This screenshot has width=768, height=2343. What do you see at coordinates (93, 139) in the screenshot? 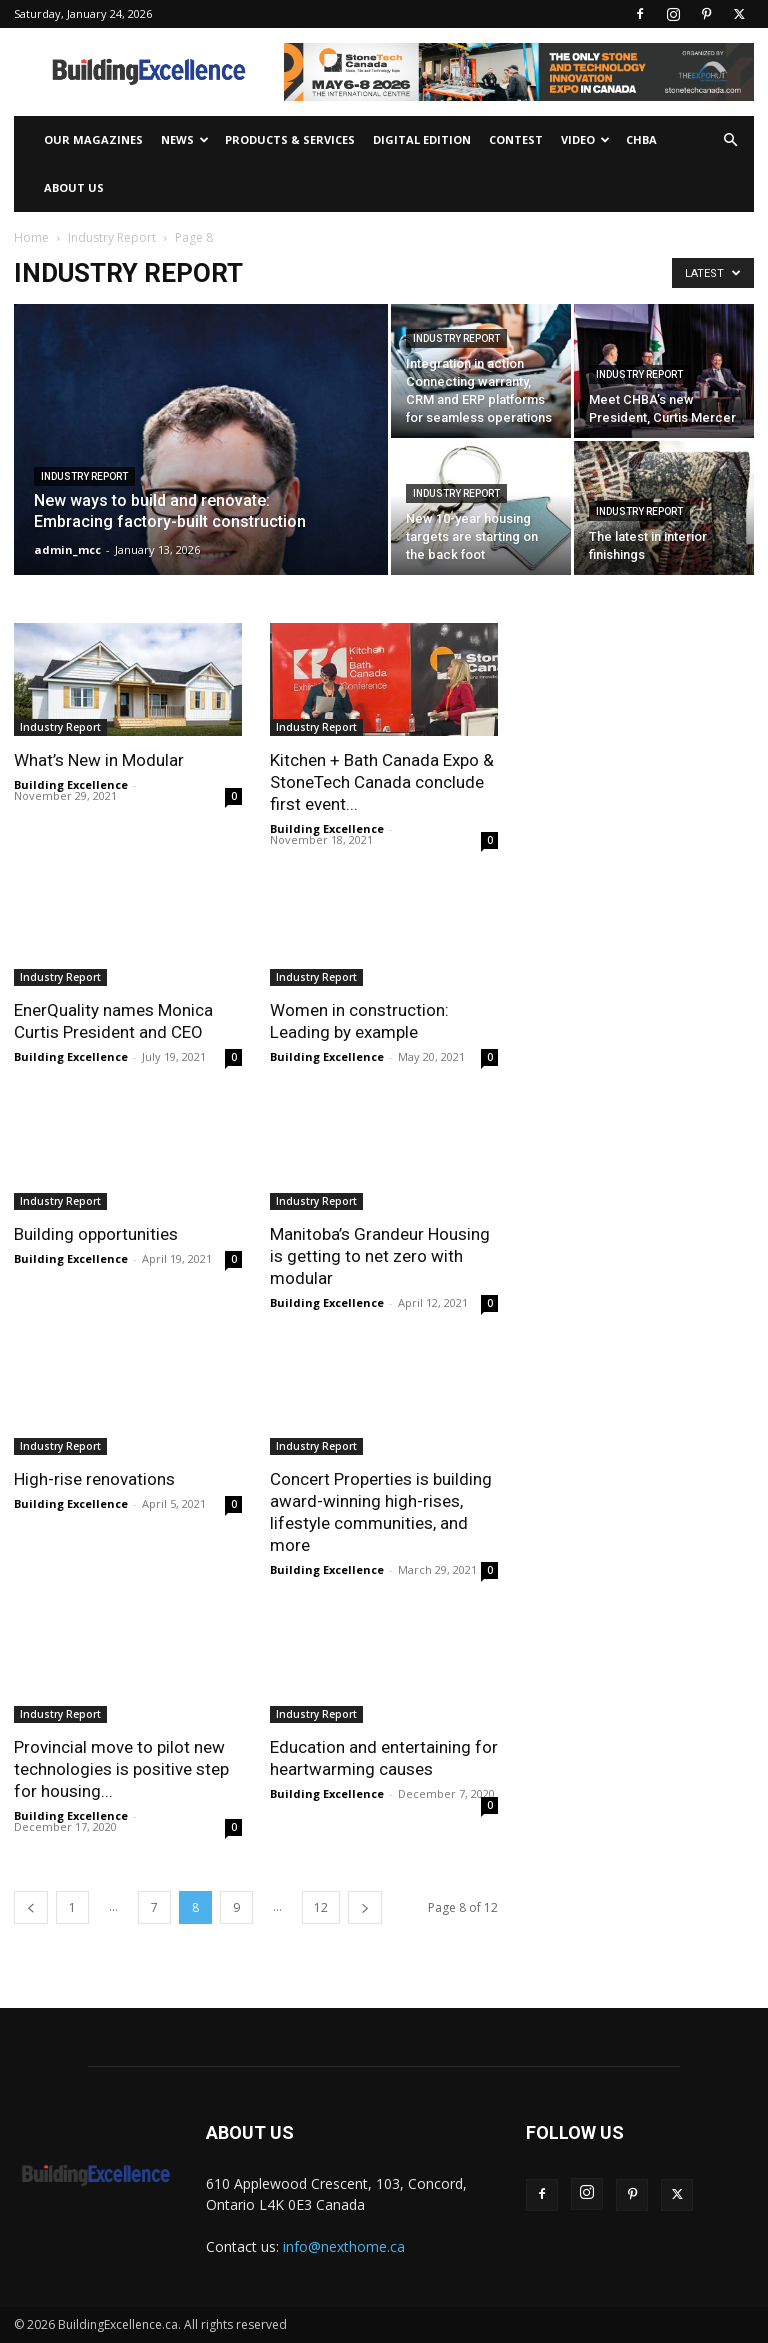
I see `Our Magazines` at bounding box center [93, 139].